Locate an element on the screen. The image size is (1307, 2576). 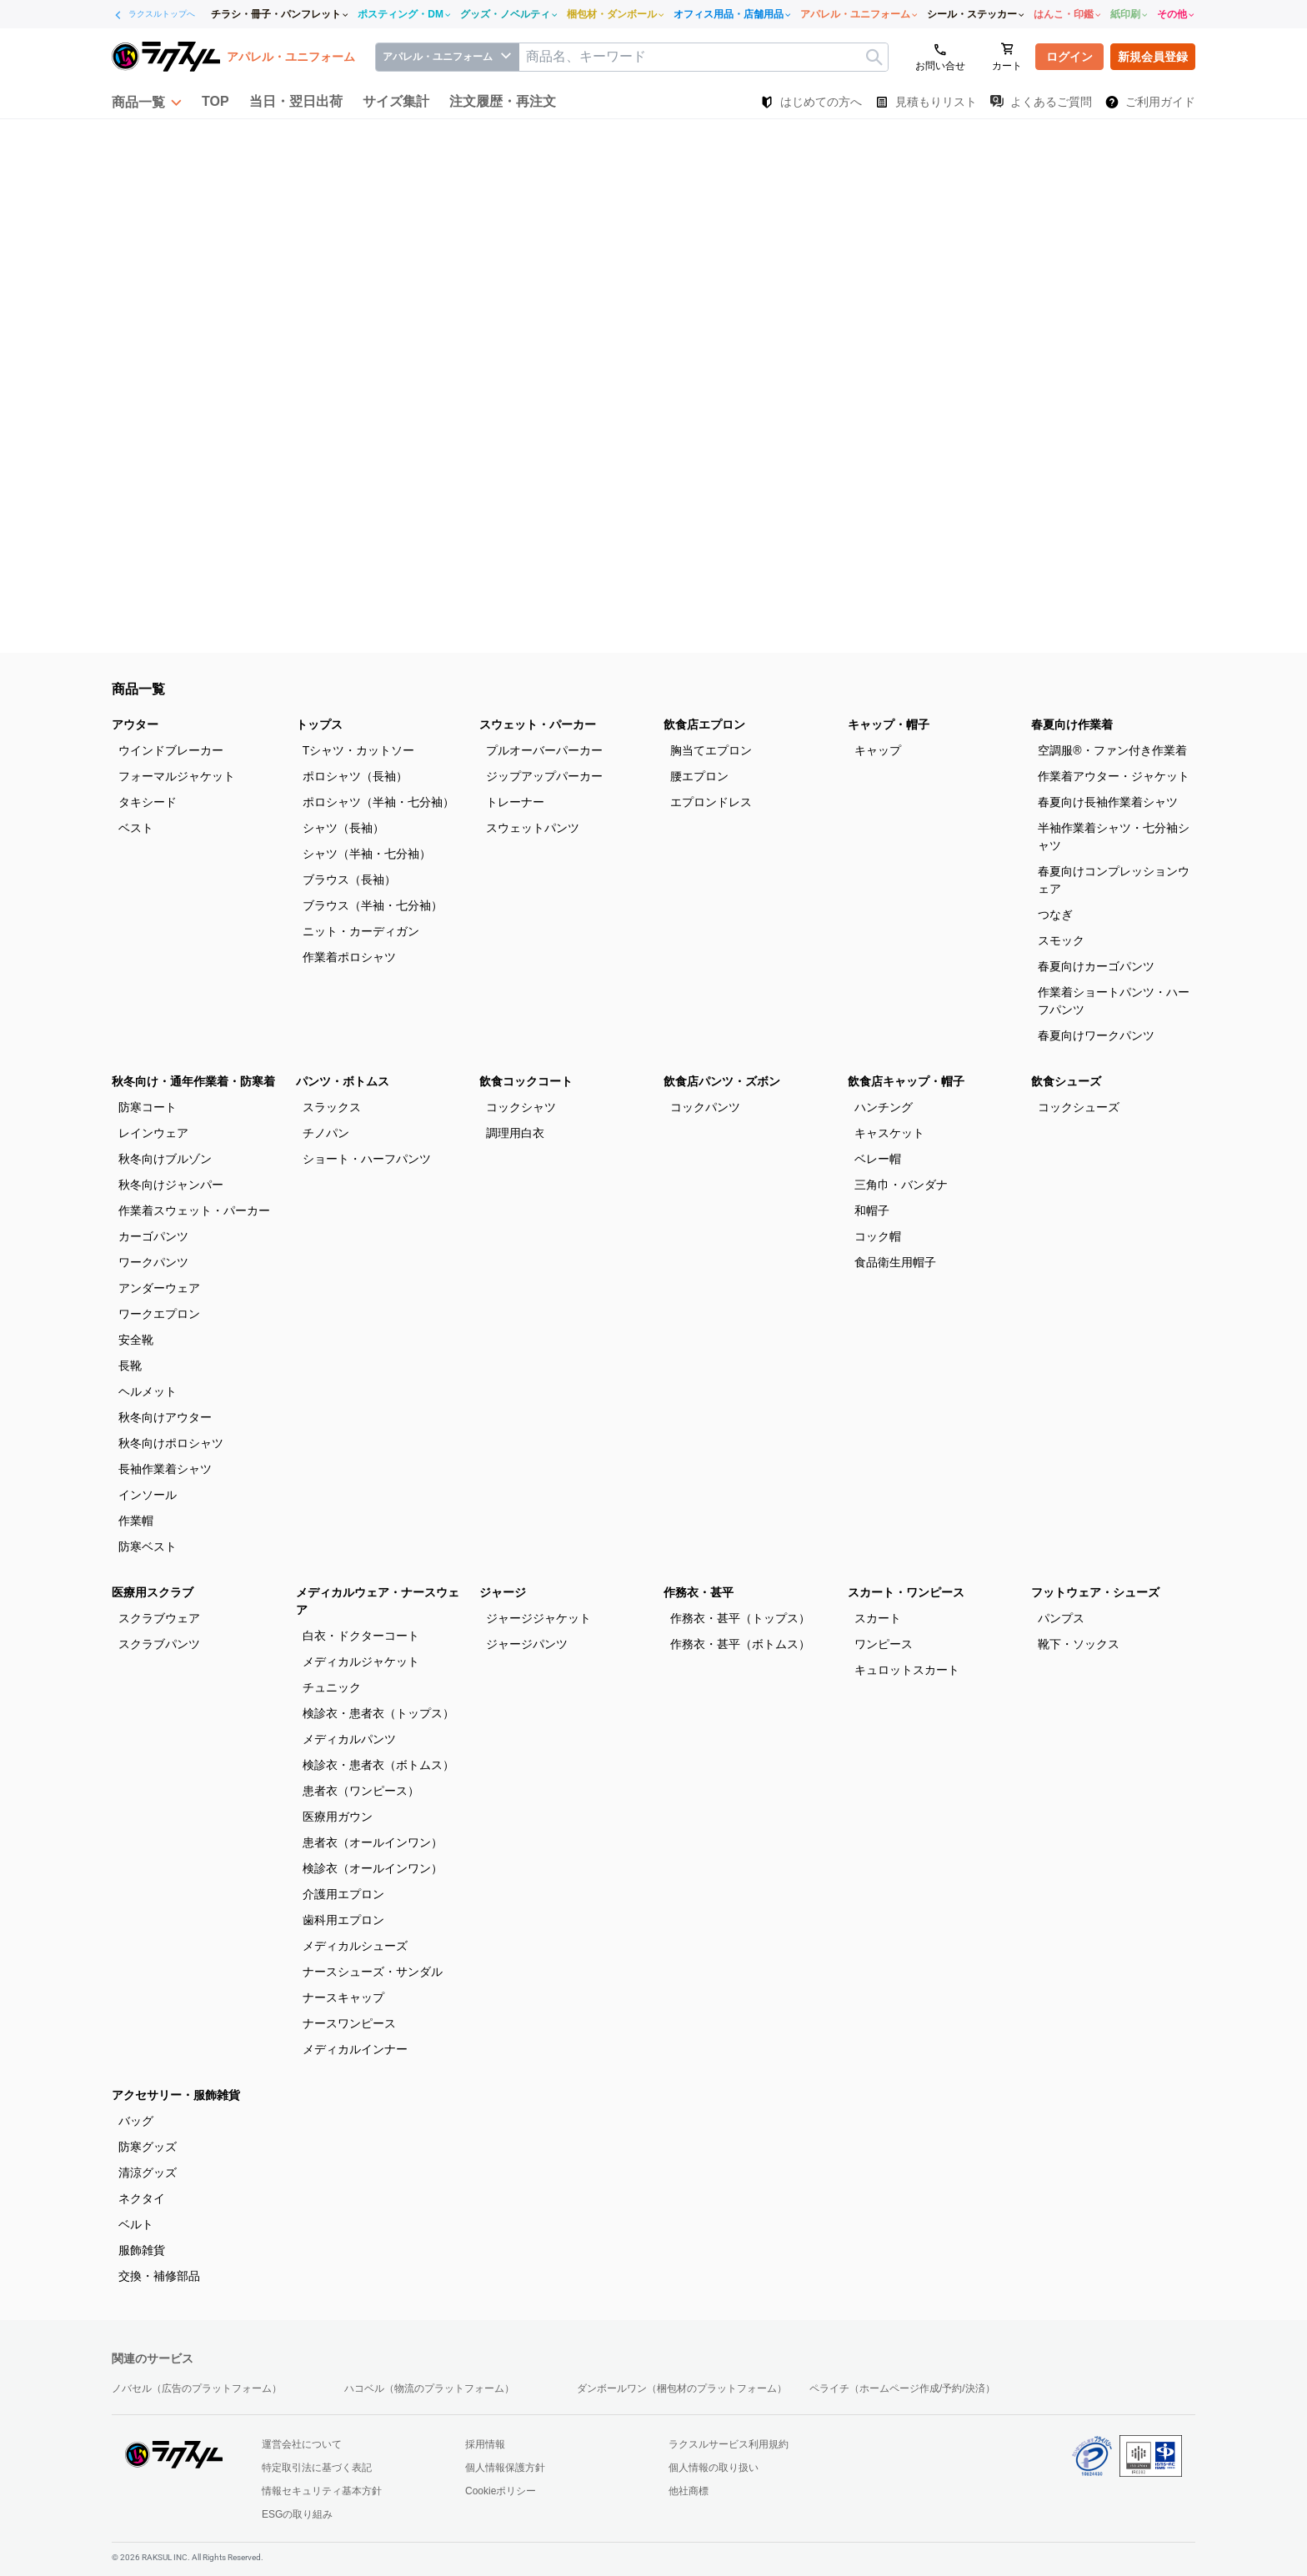
メディカルシューズ is located at coordinates (355, 1945).